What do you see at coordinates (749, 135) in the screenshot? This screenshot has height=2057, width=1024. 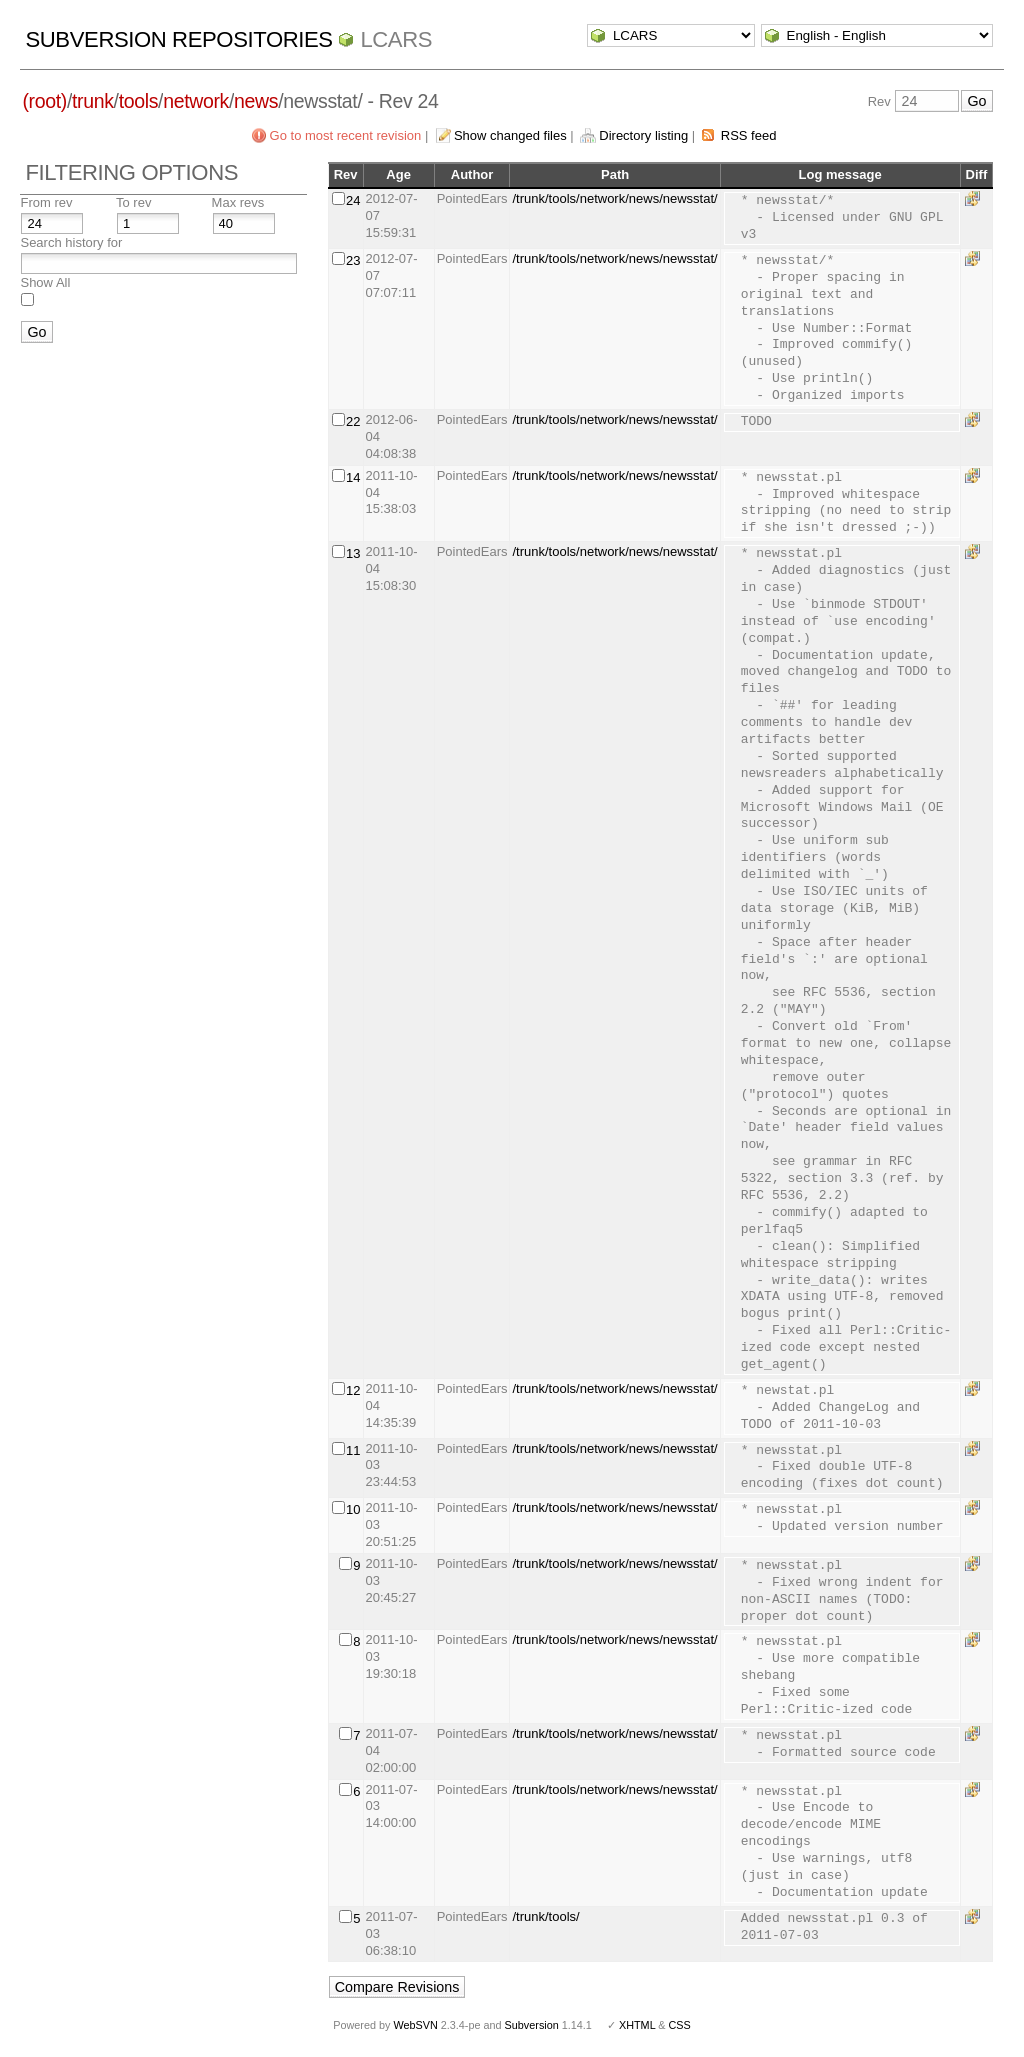 I see `RSS feed` at bounding box center [749, 135].